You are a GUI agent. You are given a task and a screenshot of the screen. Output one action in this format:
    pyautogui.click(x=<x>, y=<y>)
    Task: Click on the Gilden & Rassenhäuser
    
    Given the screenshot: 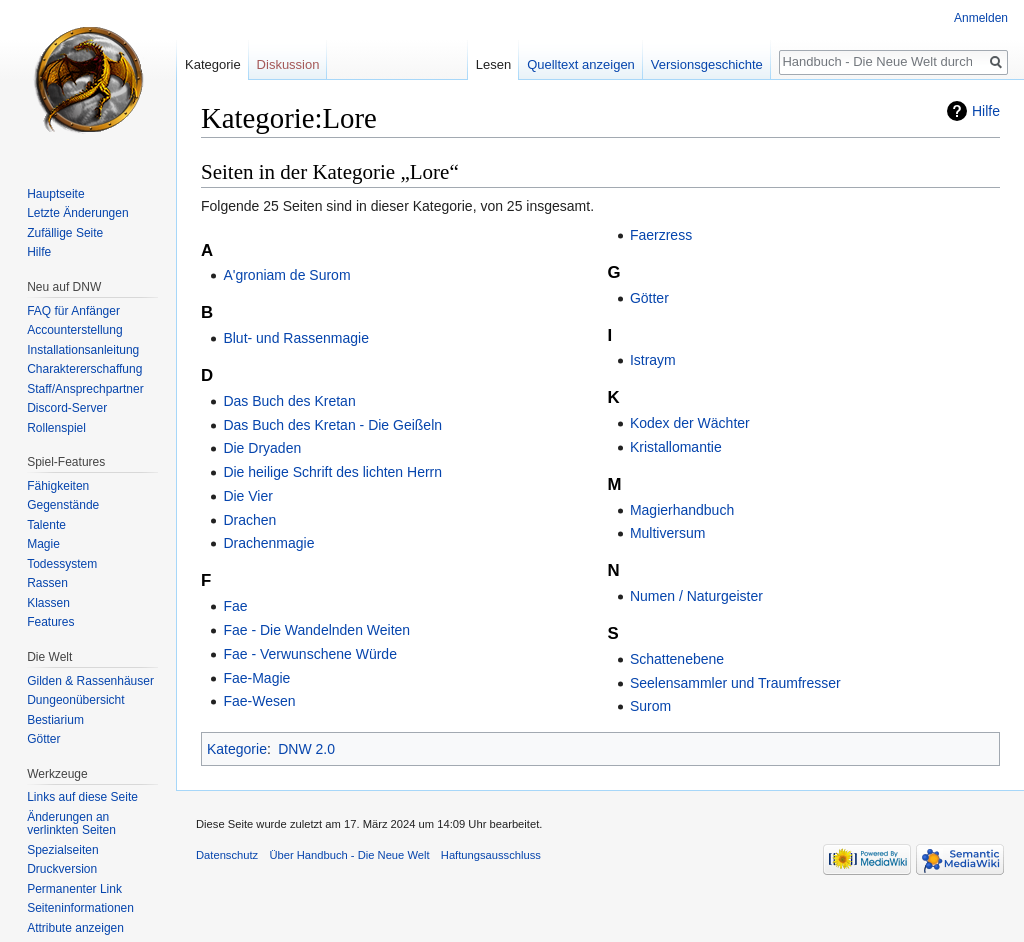 What is the action you would take?
    pyautogui.click(x=90, y=681)
    